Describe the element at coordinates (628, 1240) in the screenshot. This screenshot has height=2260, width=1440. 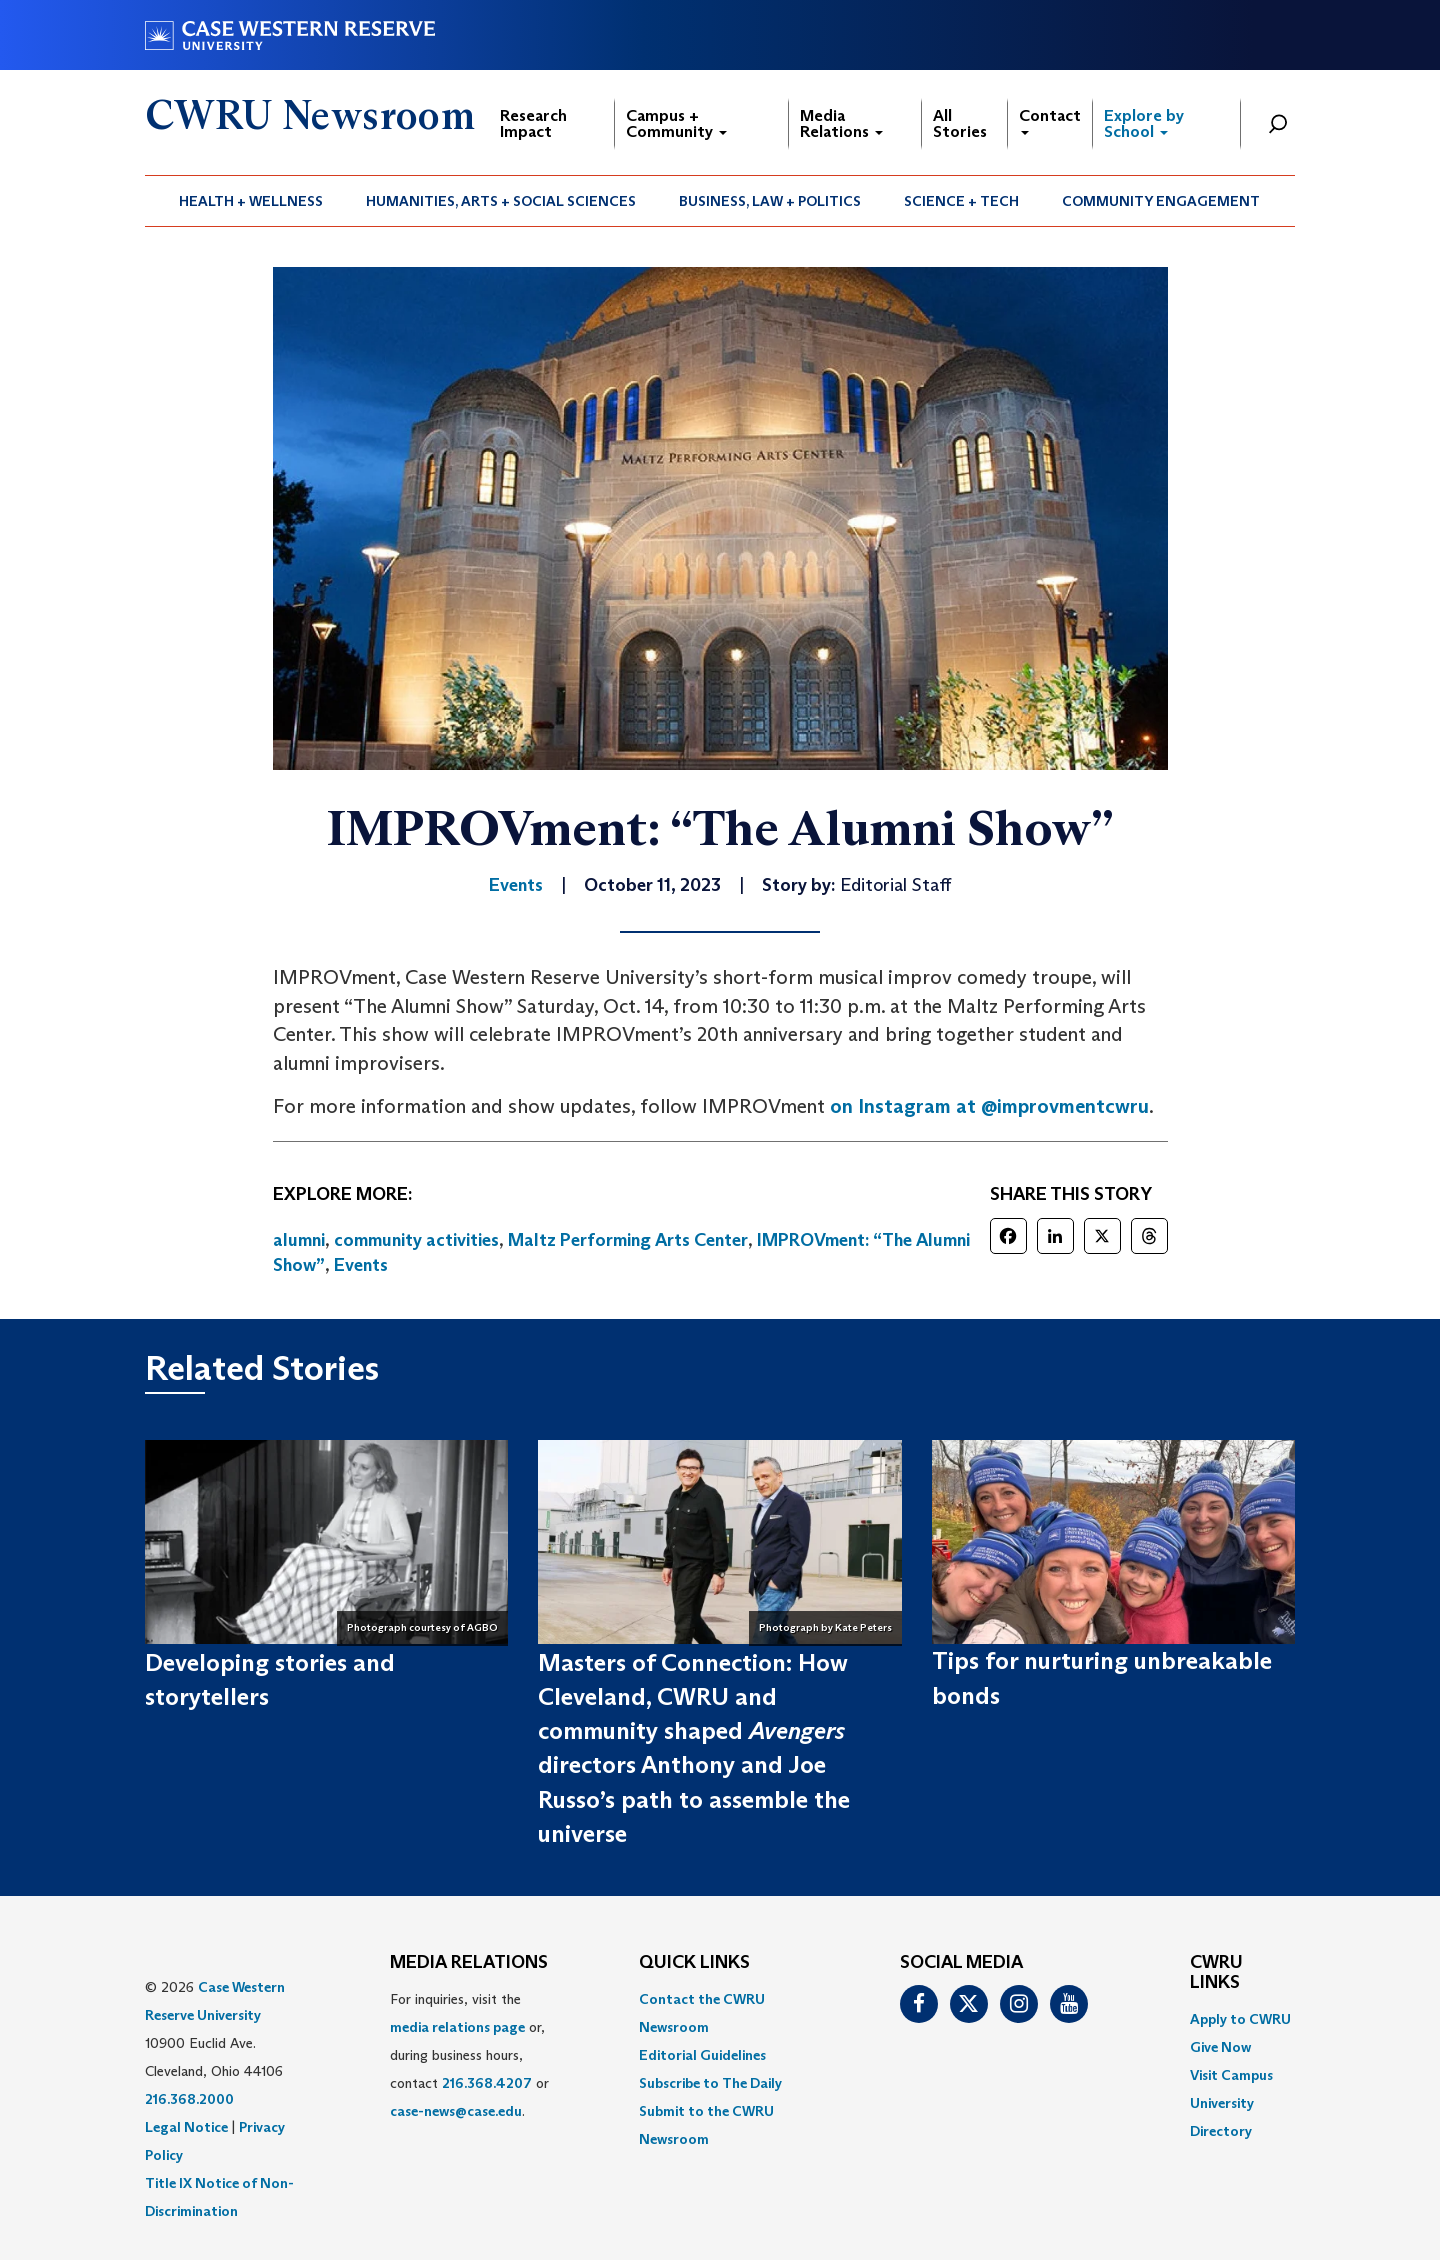
I see `Maltz Performing Arts Center` at that location.